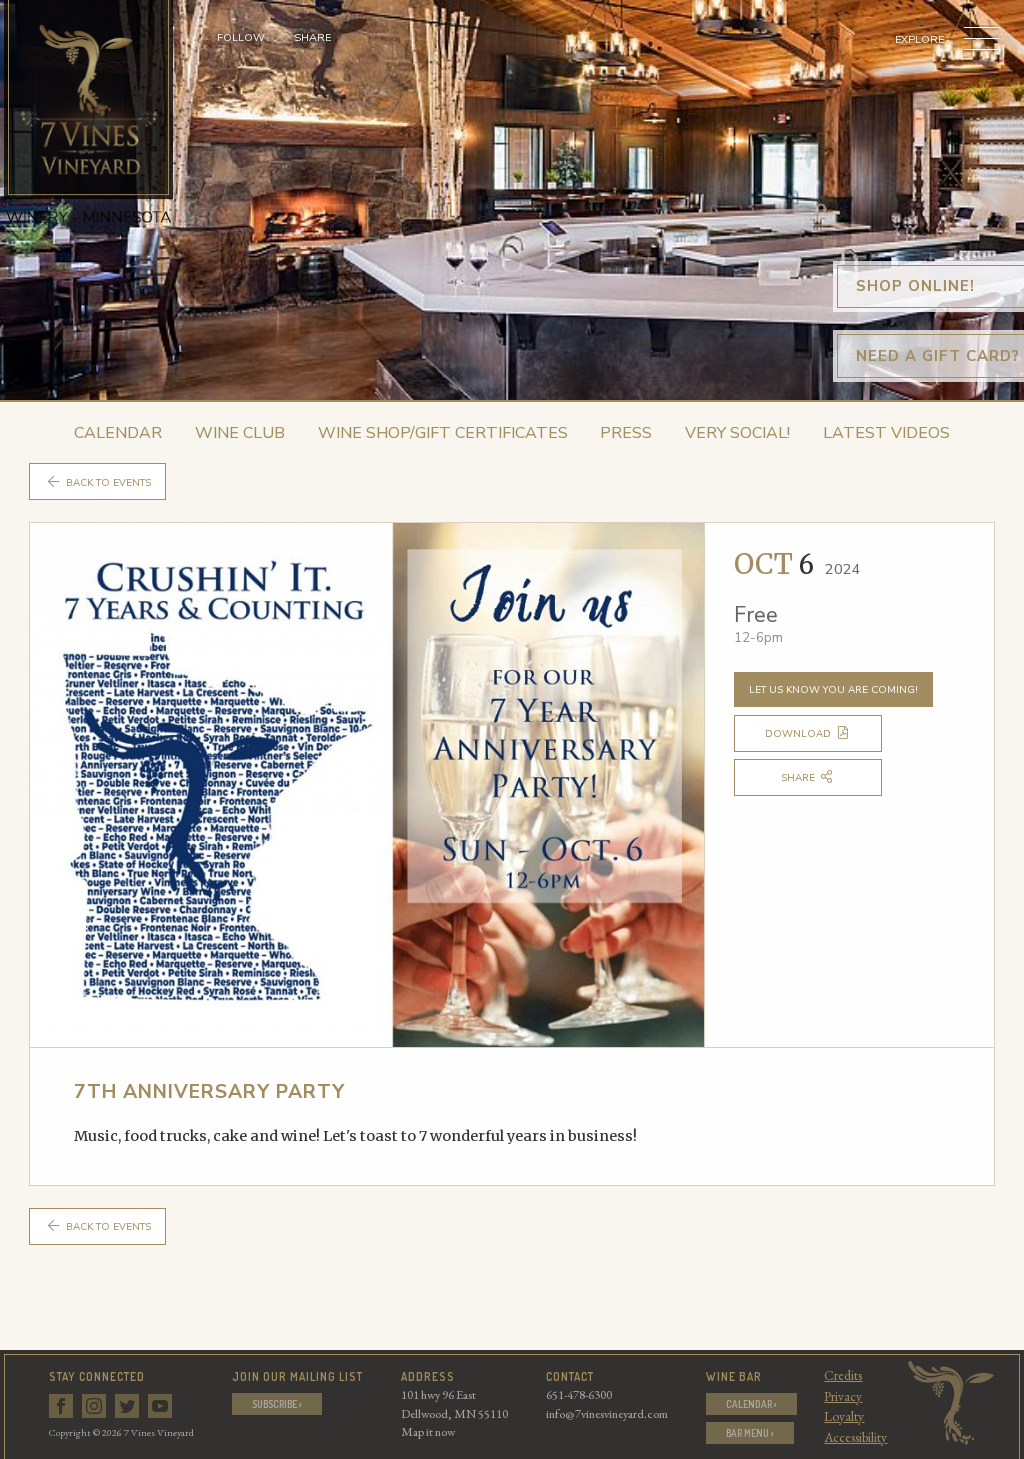 The image size is (1024, 1459). Describe the element at coordinates (605, 1414) in the screenshot. I see `info@7vinesvineyard.com` at that location.